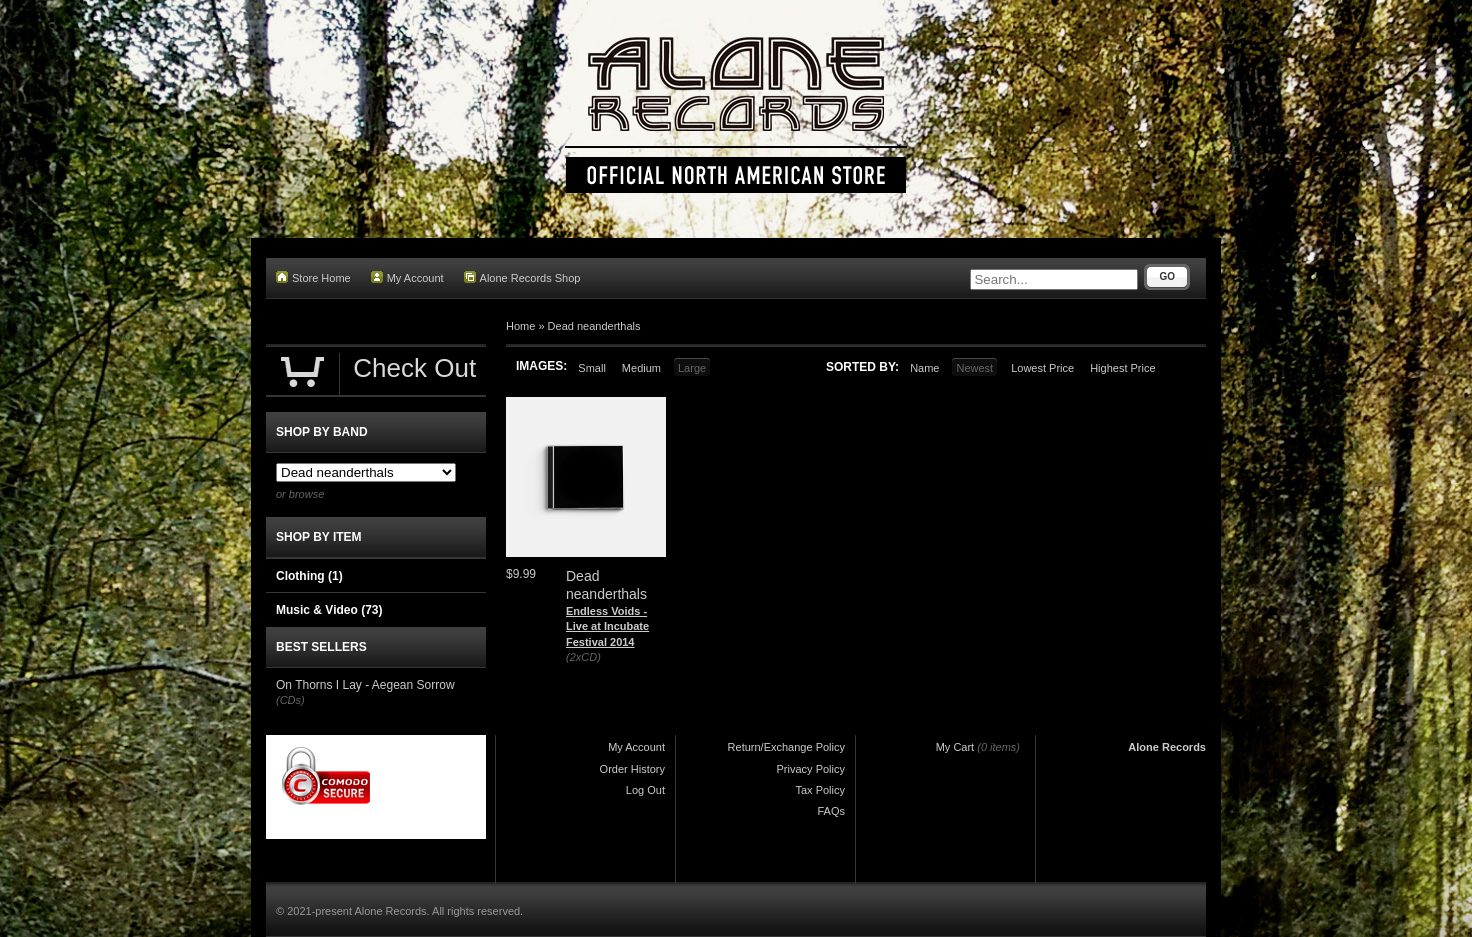 This screenshot has width=1472, height=937. What do you see at coordinates (1042, 368) in the screenshot?
I see `Lowest Price` at bounding box center [1042, 368].